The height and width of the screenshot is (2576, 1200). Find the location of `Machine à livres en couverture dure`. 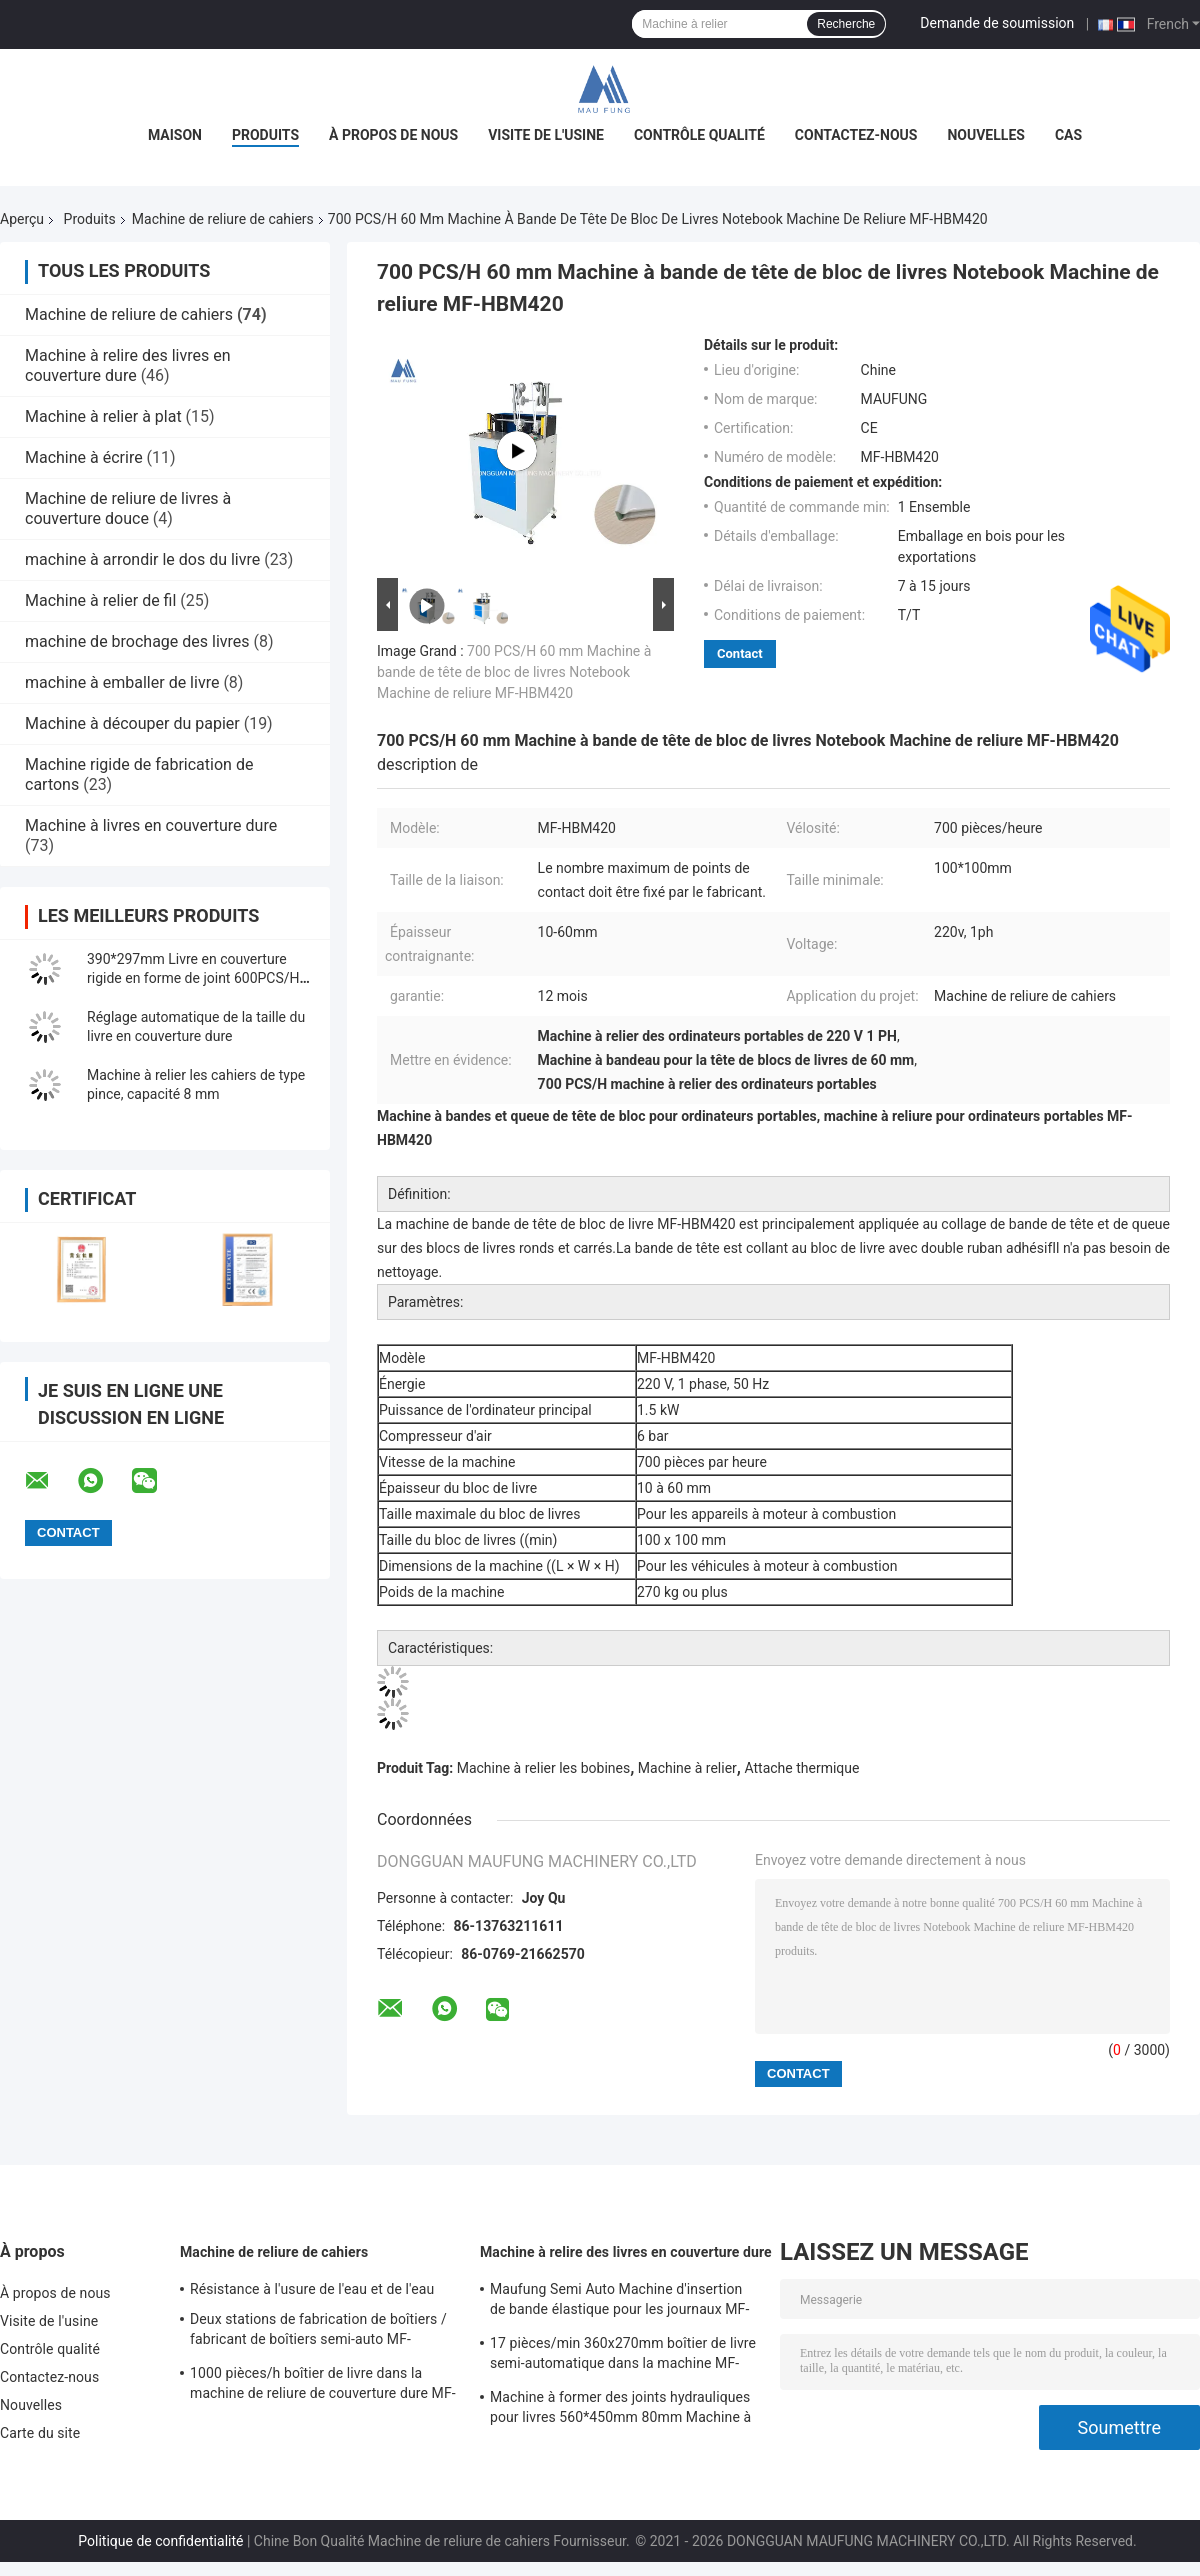

Machine à livres en couverture dure is located at coordinates (151, 825).